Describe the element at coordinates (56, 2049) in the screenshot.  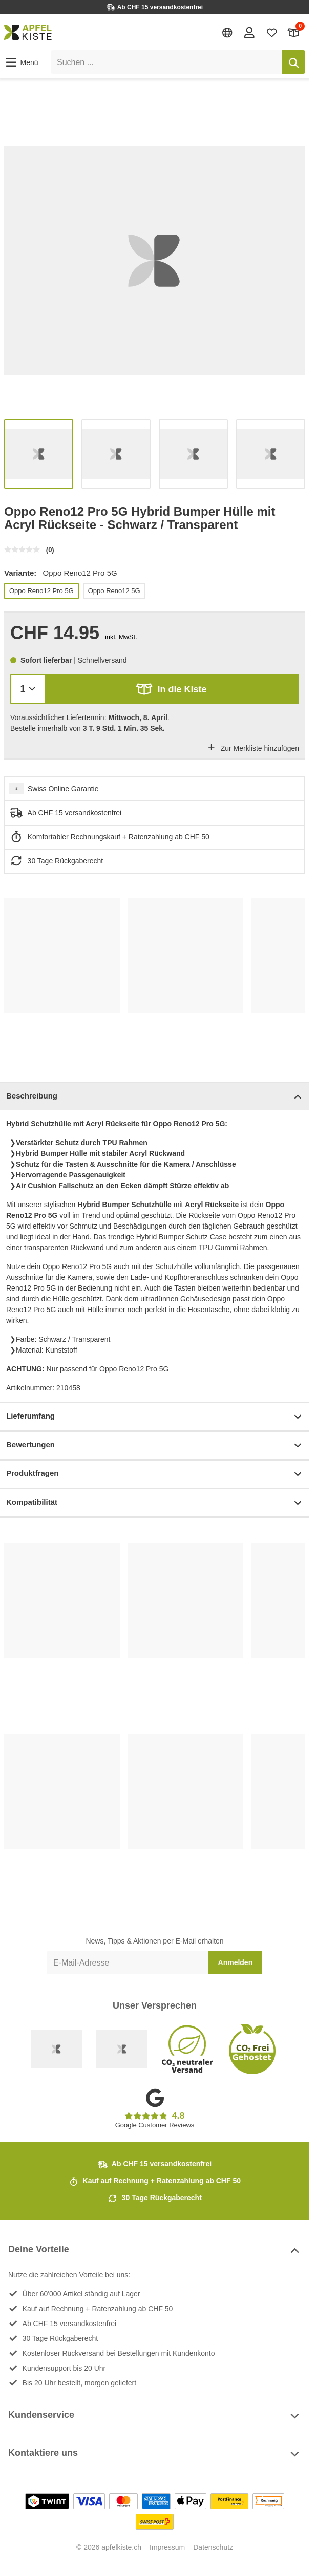
I see `[Swiss Online Garantie]` at that location.